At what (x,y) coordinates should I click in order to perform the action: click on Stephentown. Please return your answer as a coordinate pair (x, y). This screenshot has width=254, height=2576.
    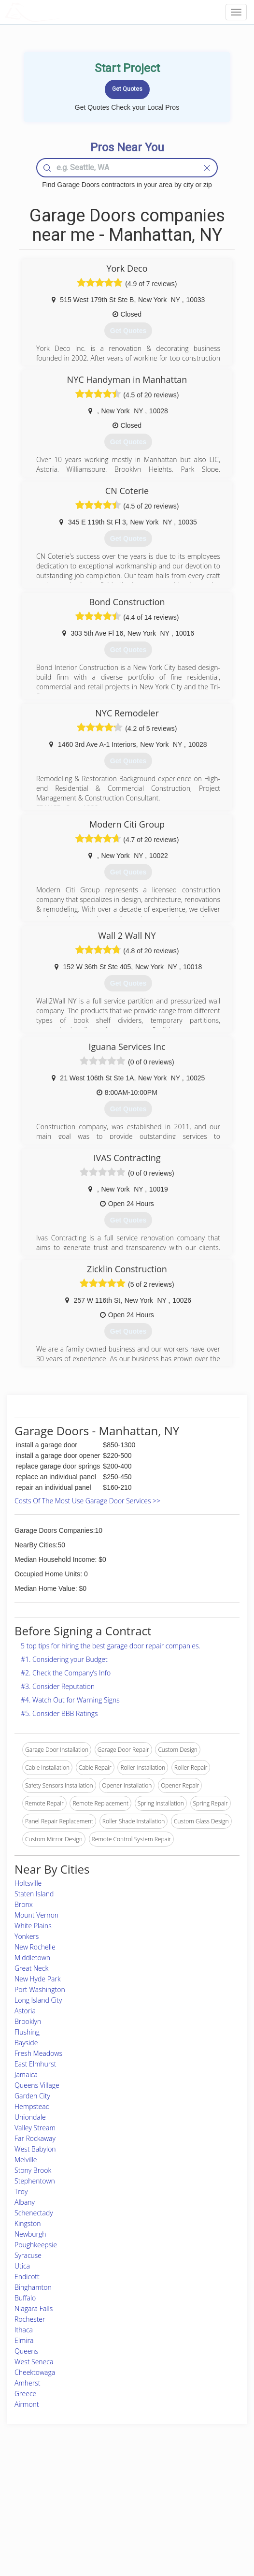
    Looking at the image, I should click on (34, 2180).